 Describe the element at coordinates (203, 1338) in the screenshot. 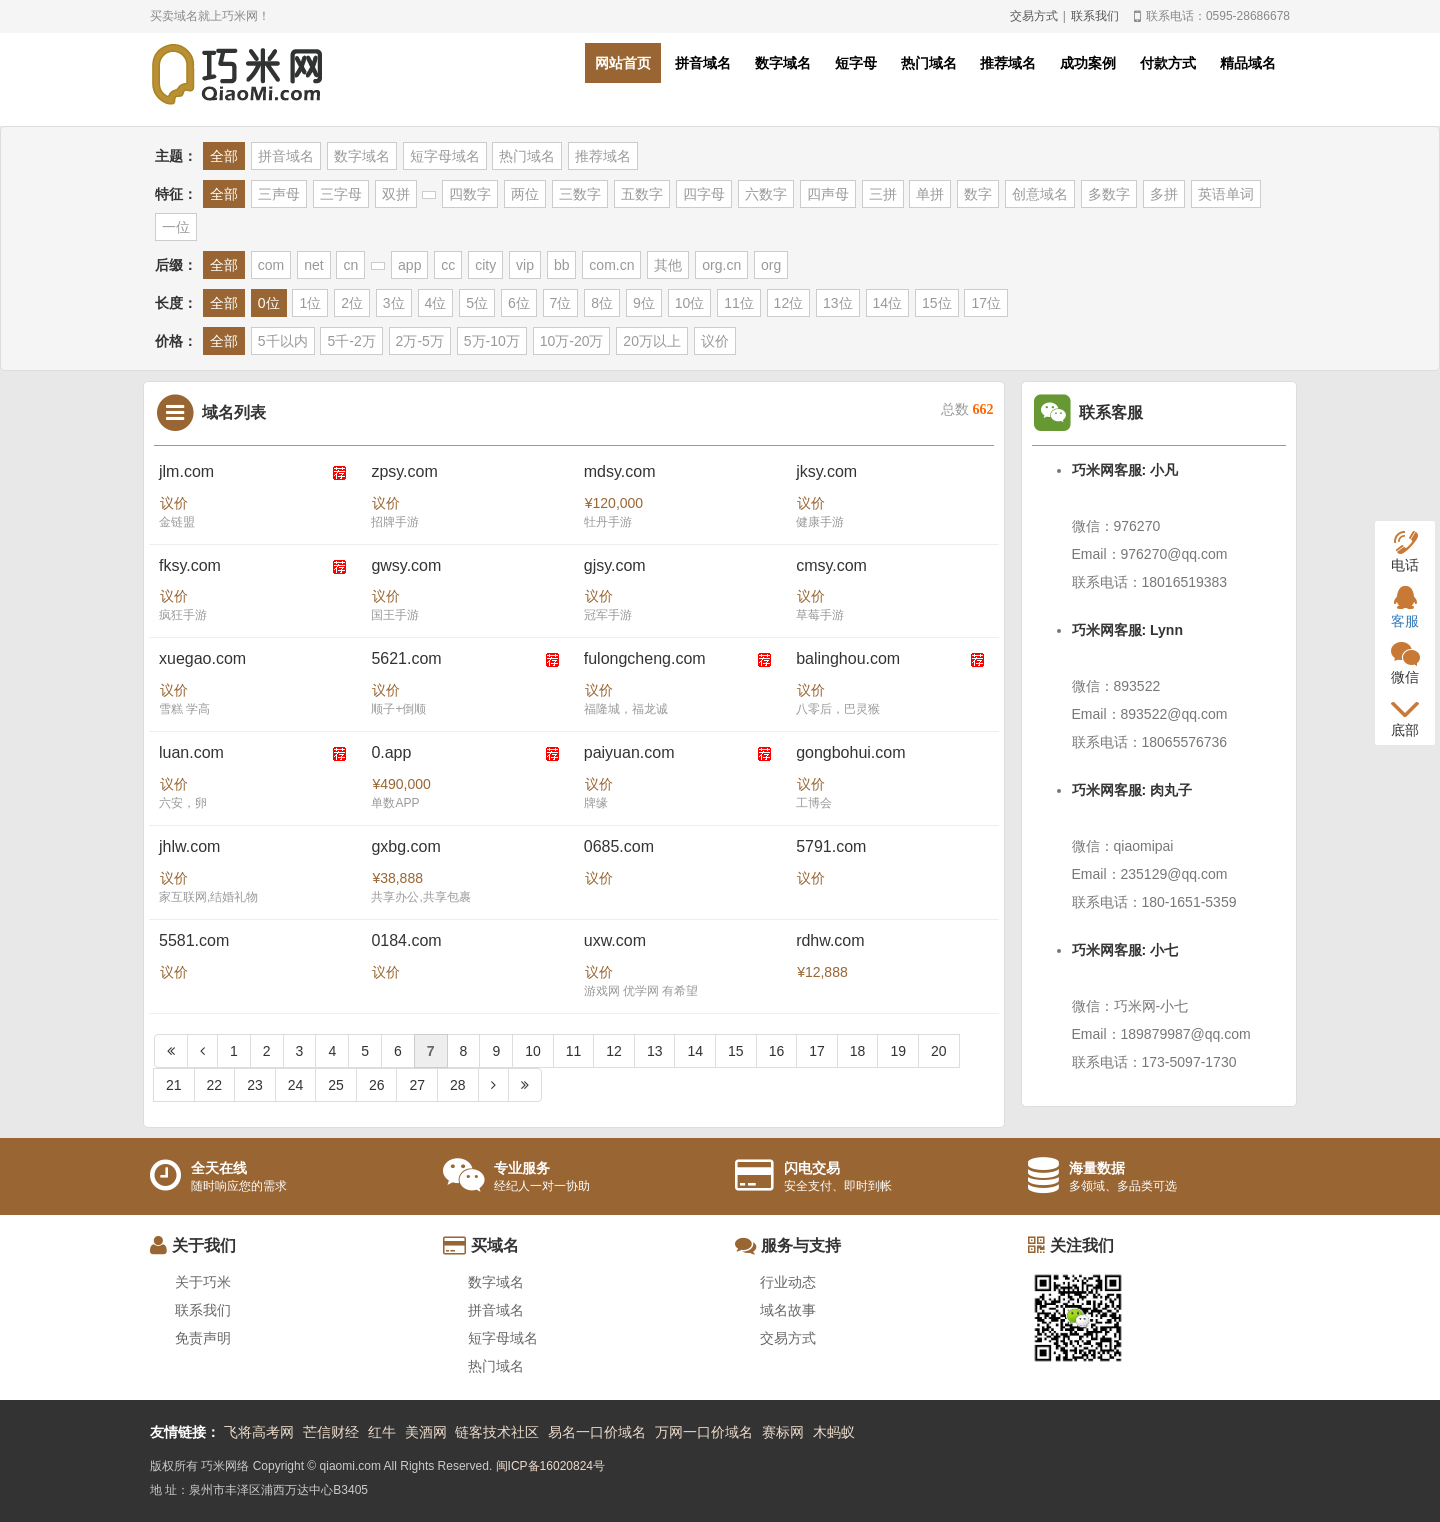

I see `免责声明` at that location.